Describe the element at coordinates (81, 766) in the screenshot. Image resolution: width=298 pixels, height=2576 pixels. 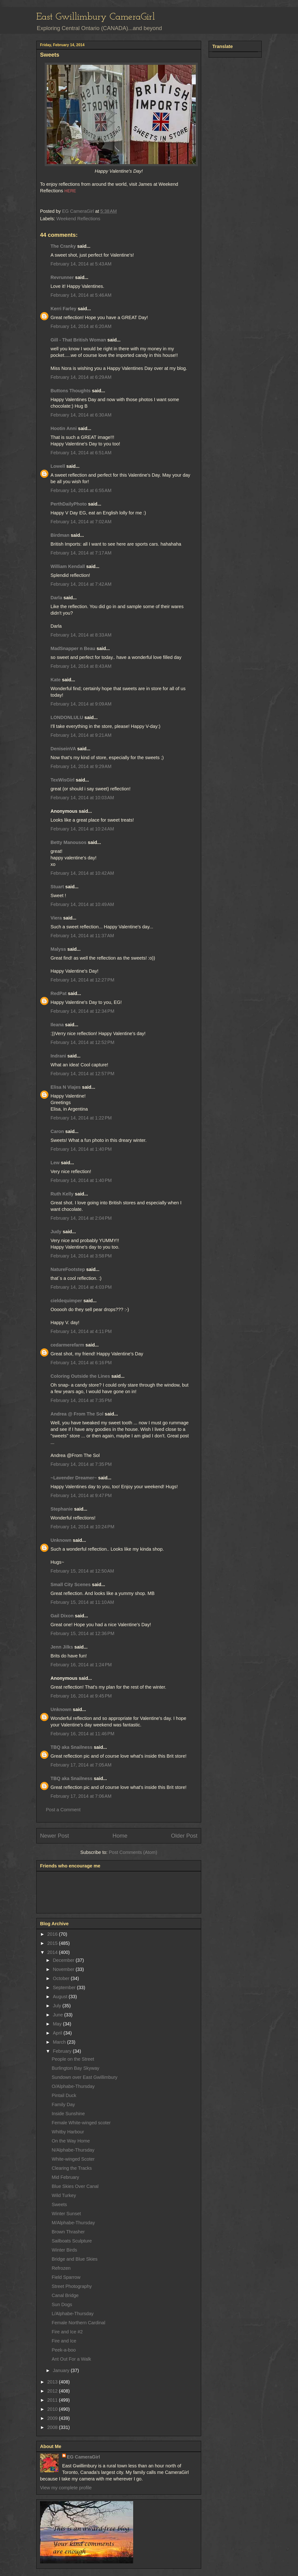
I see `February 14, 2014 at 9:29 AM` at that location.